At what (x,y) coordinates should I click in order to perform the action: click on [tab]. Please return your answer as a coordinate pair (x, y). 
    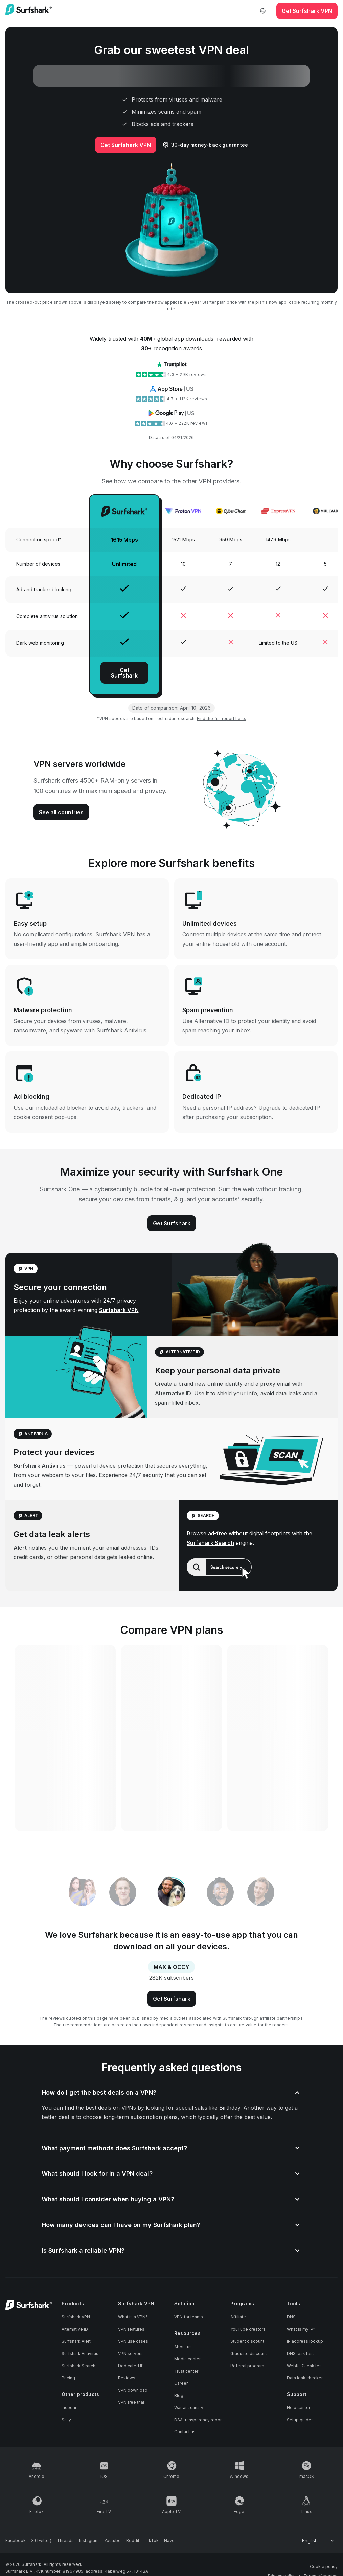
    Looking at the image, I should click on (171, 1892).